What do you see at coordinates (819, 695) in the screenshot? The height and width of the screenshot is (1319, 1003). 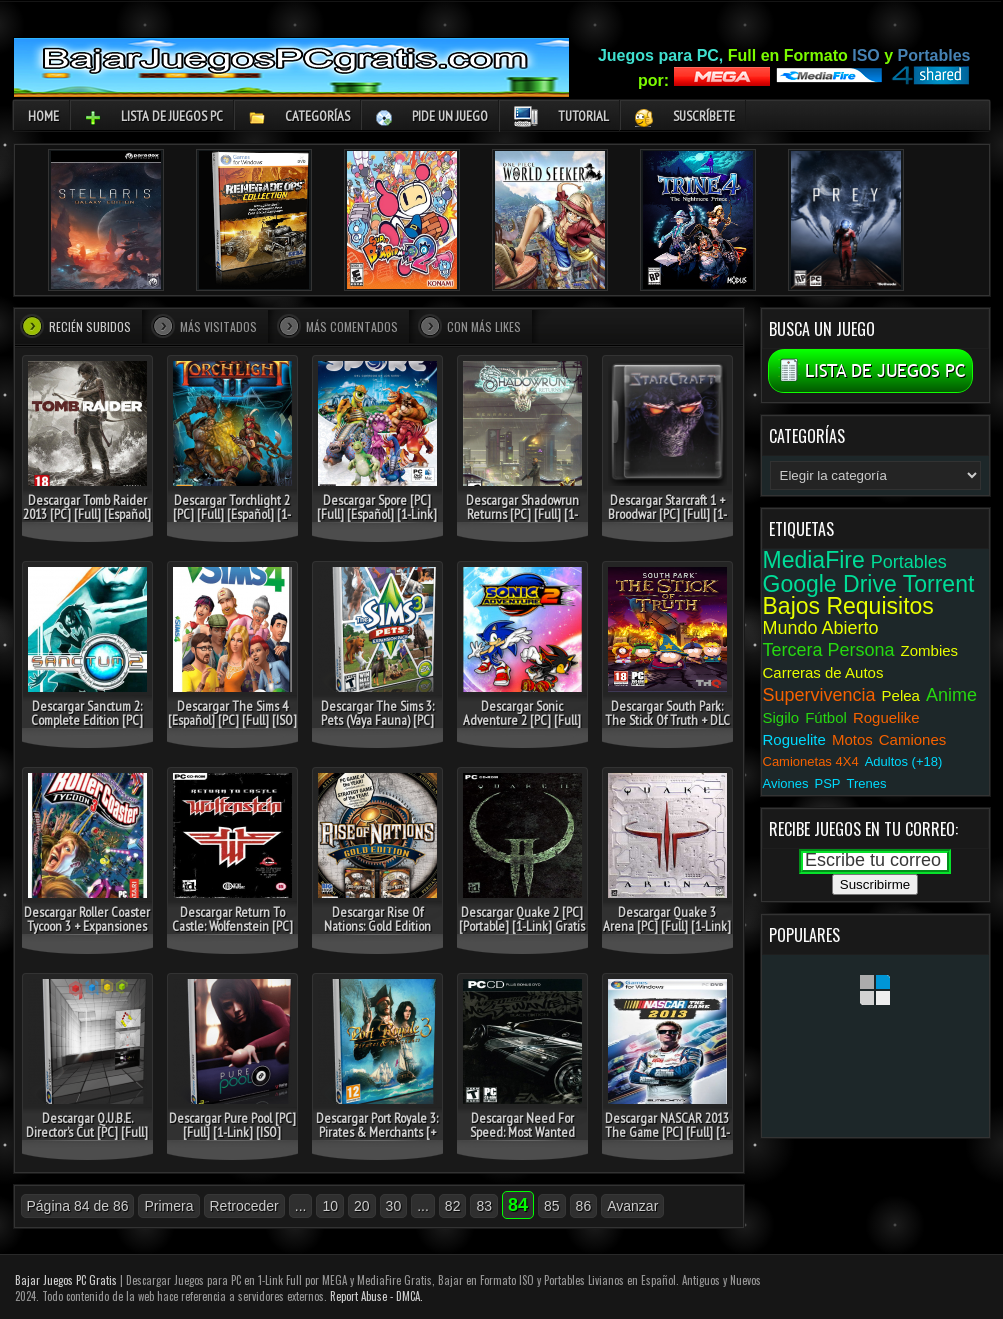 I see `Supervivencia` at bounding box center [819, 695].